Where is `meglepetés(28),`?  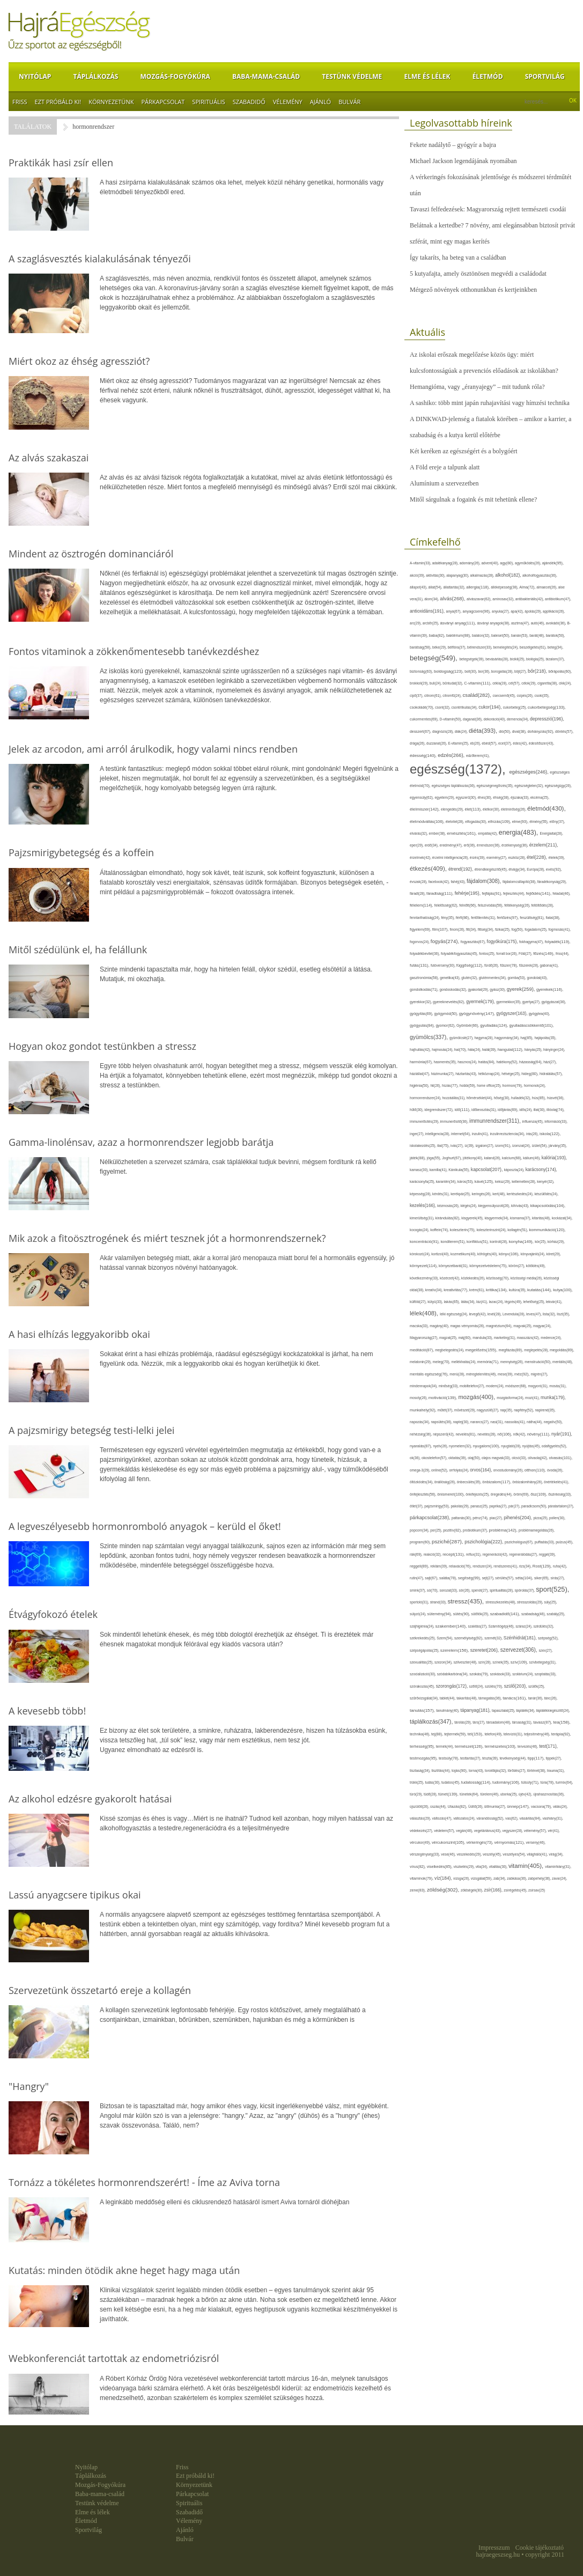
meglepetés(28), is located at coordinates (537, 1350).